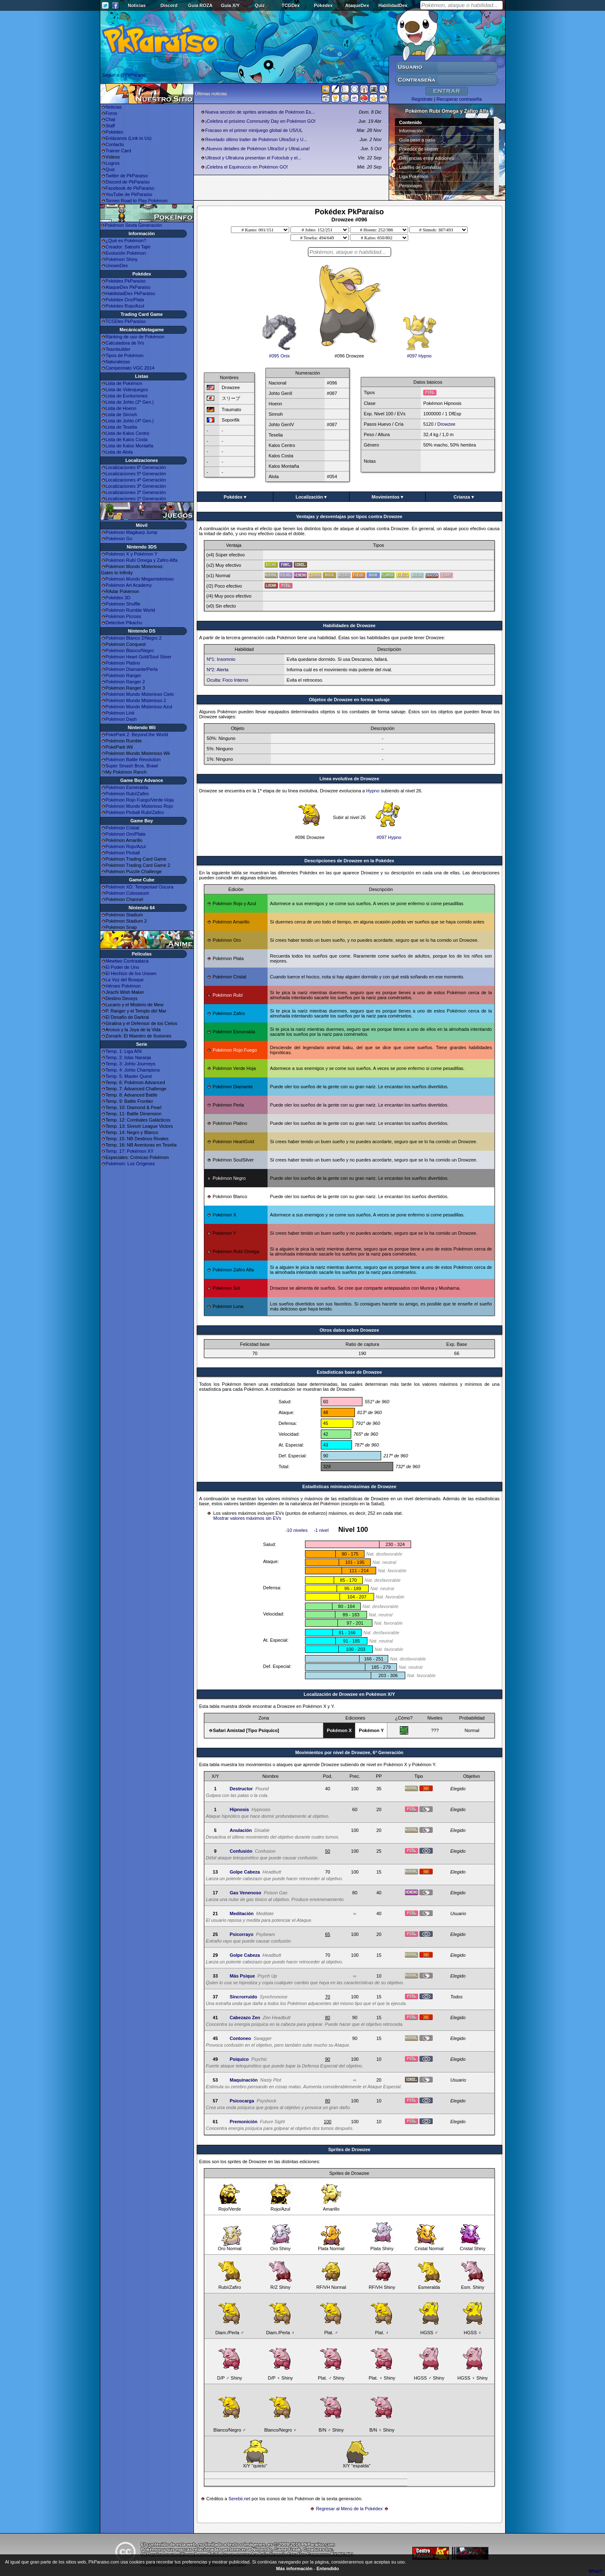  Describe the element at coordinates (123, 603) in the screenshot. I see `Pokémon Shuffle` at that location.